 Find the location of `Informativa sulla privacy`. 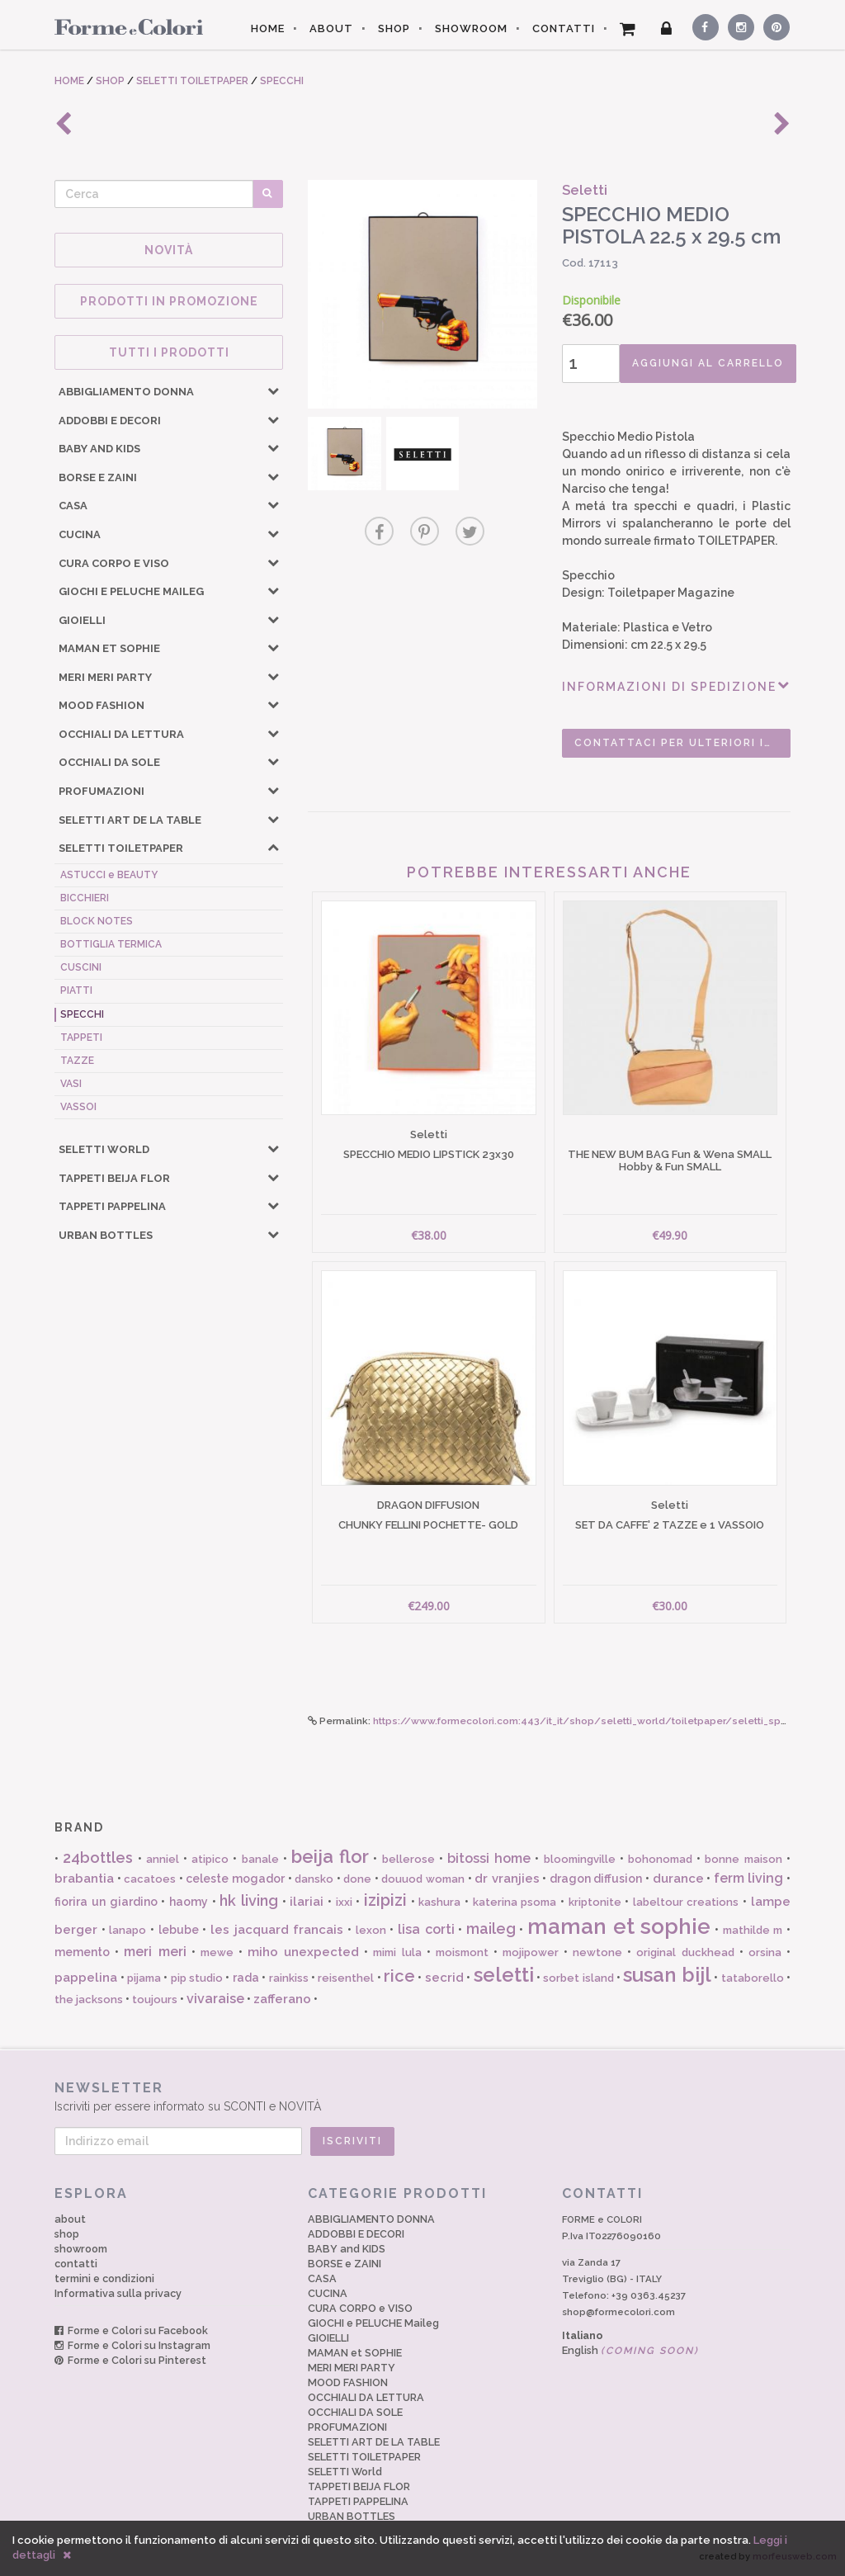

Informativa sulla privacy is located at coordinates (118, 2293).